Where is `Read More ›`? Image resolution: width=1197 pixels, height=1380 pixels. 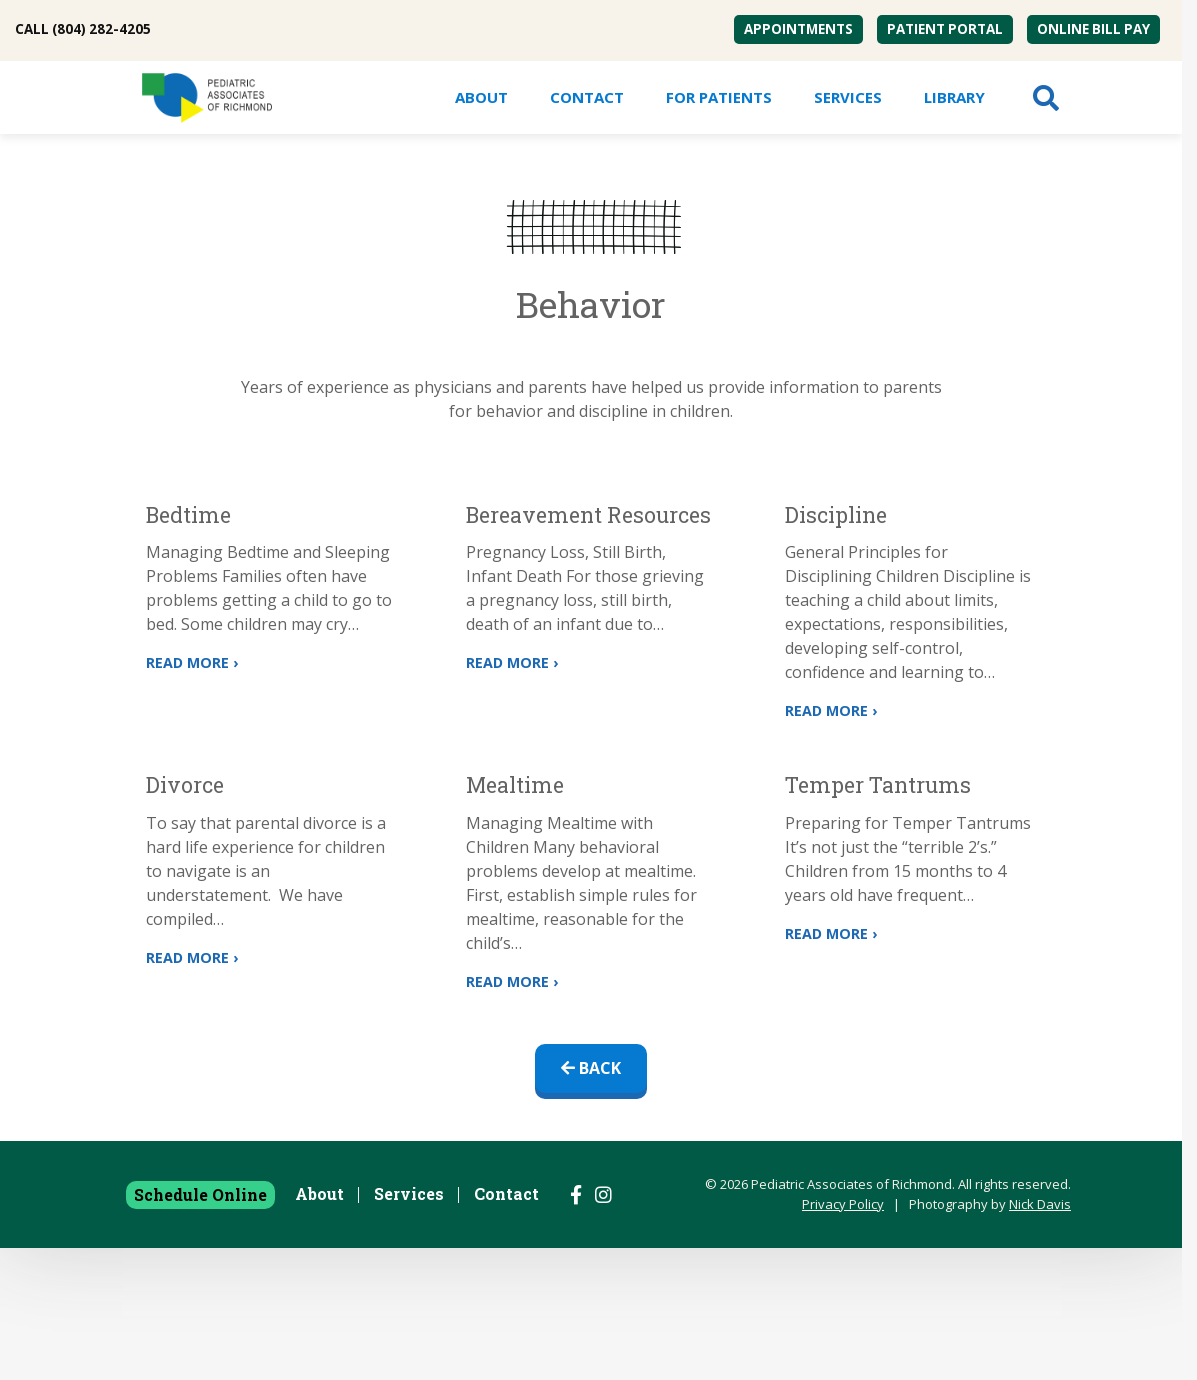
Read More › is located at coordinates (192, 662).